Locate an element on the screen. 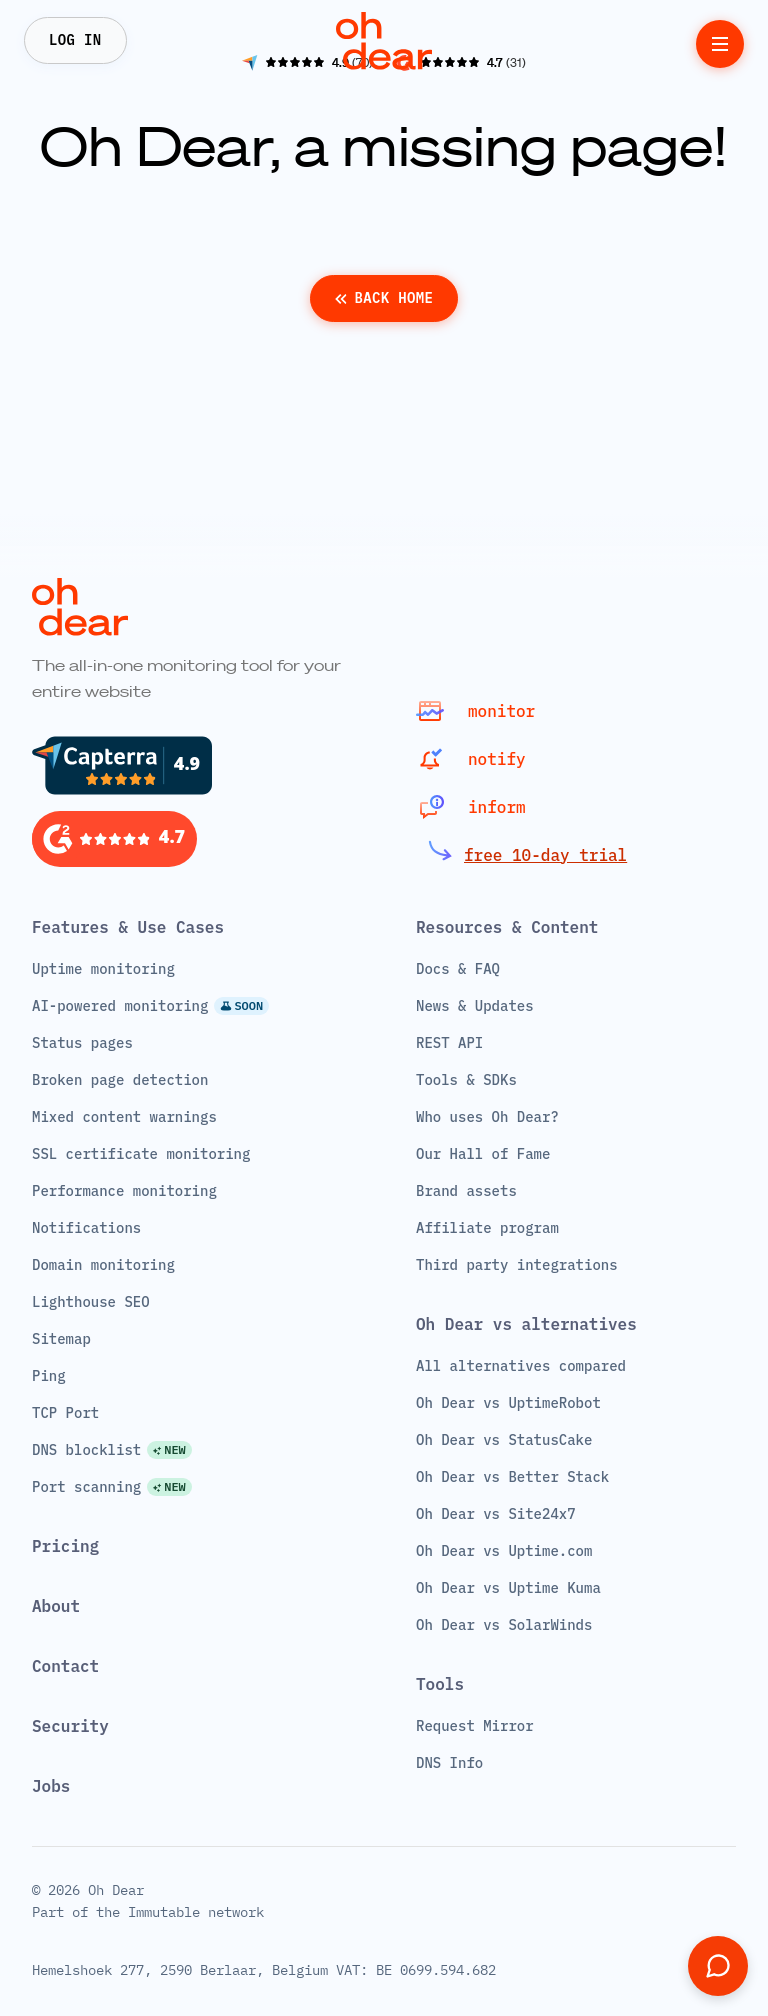  Sitemap is located at coordinates (61, 1339).